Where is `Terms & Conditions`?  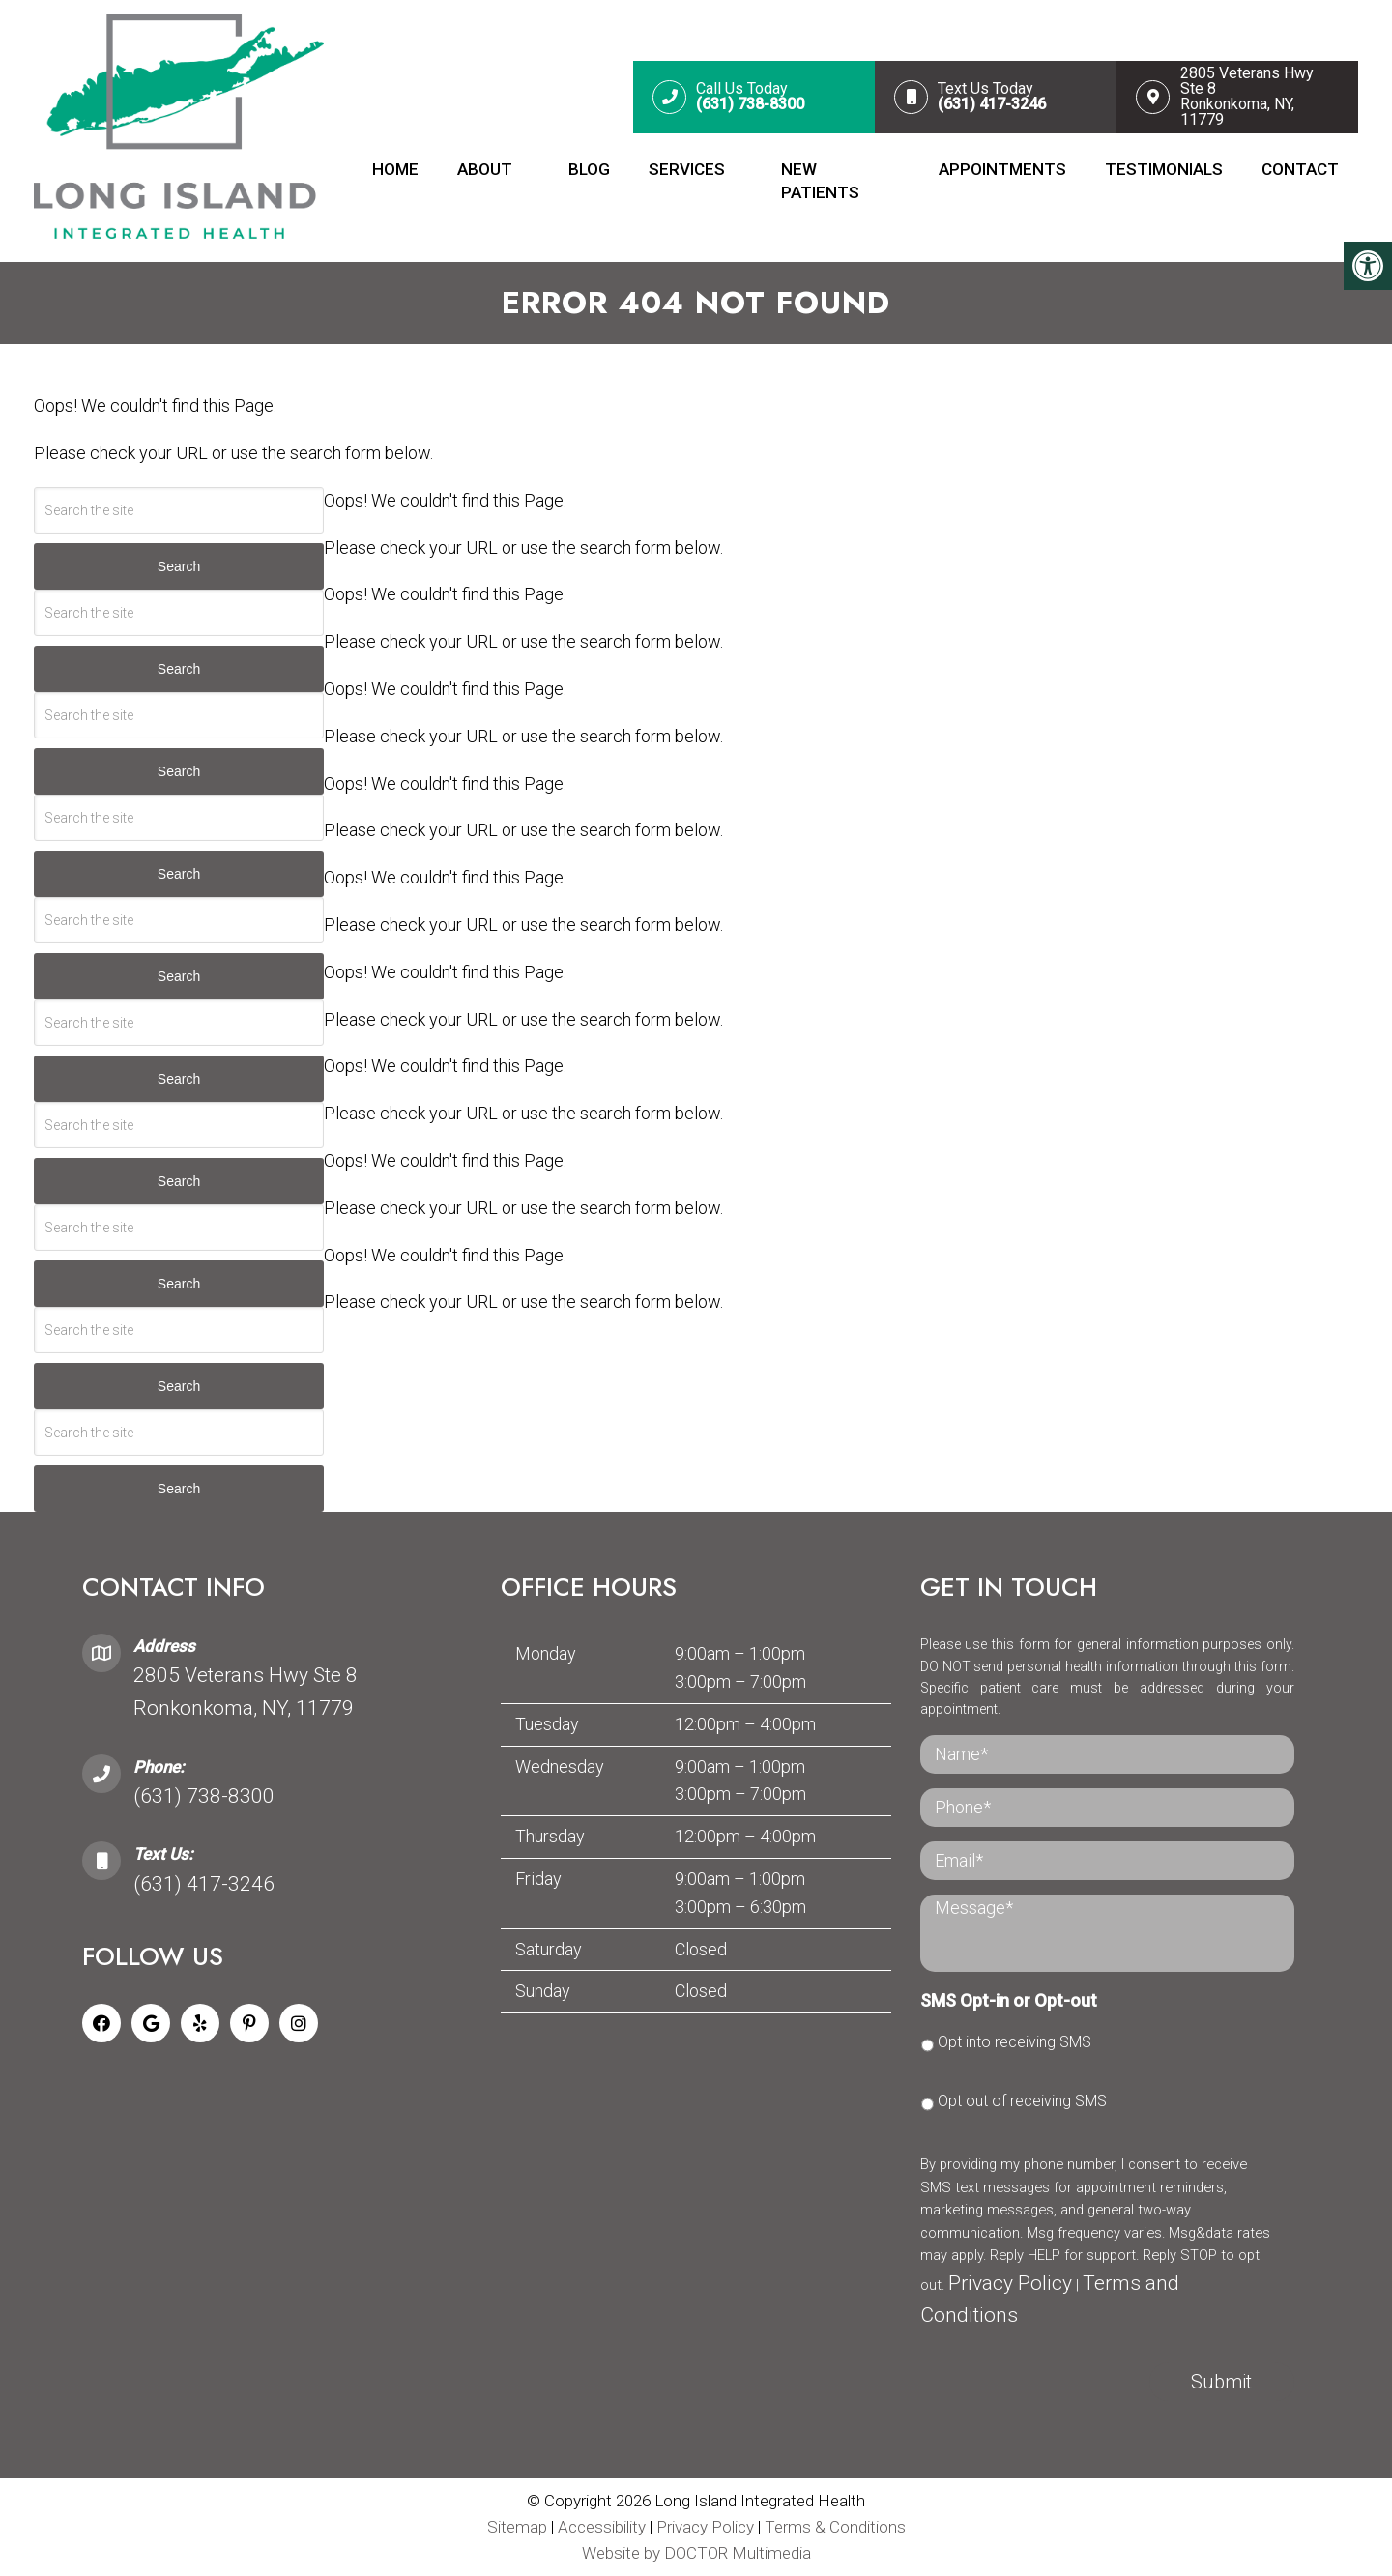 Terms & Conditions is located at coordinates (835, 2525).